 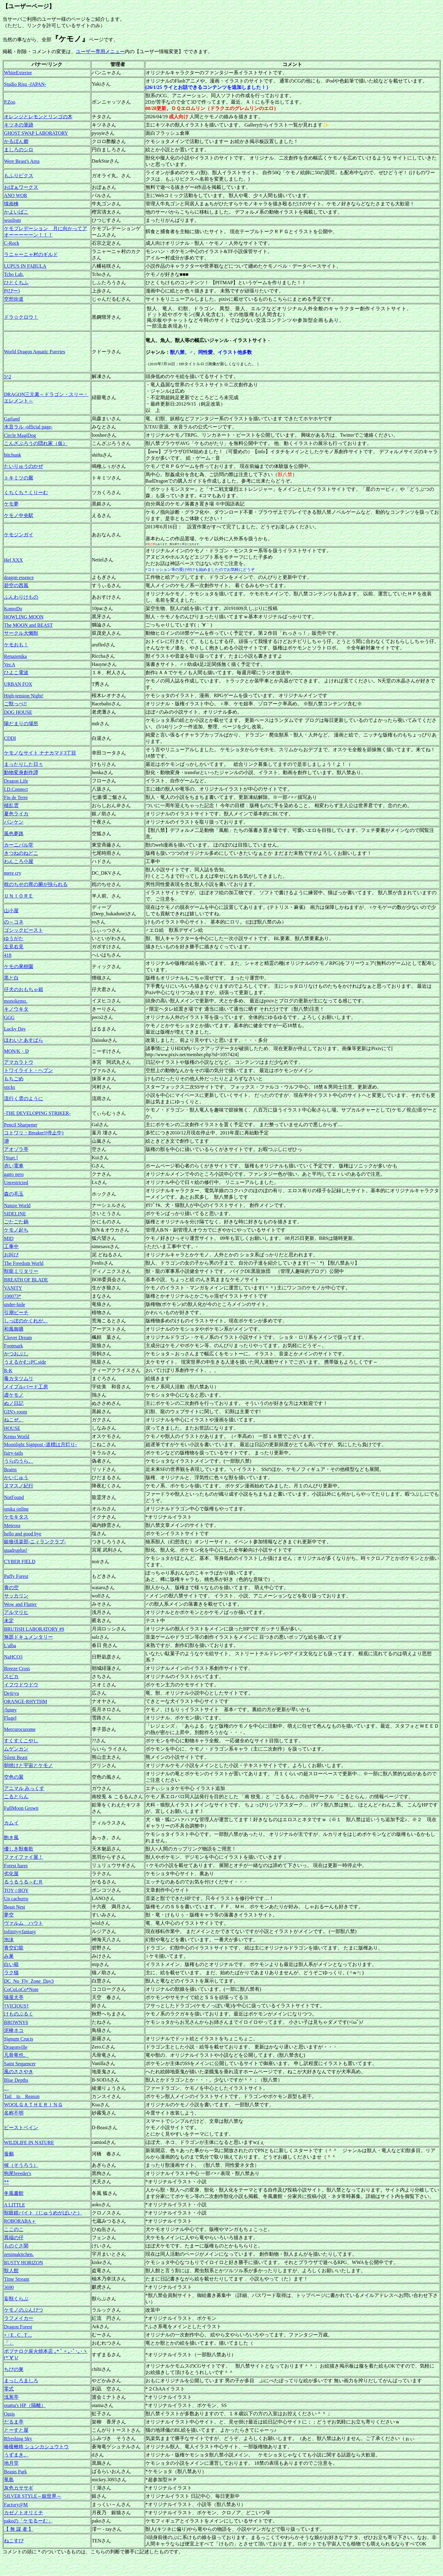 What do you see at coordinates (23, 2512) in the screenshot?
I see `カゼノトオリミチ` at bounding box center [23, 2512].